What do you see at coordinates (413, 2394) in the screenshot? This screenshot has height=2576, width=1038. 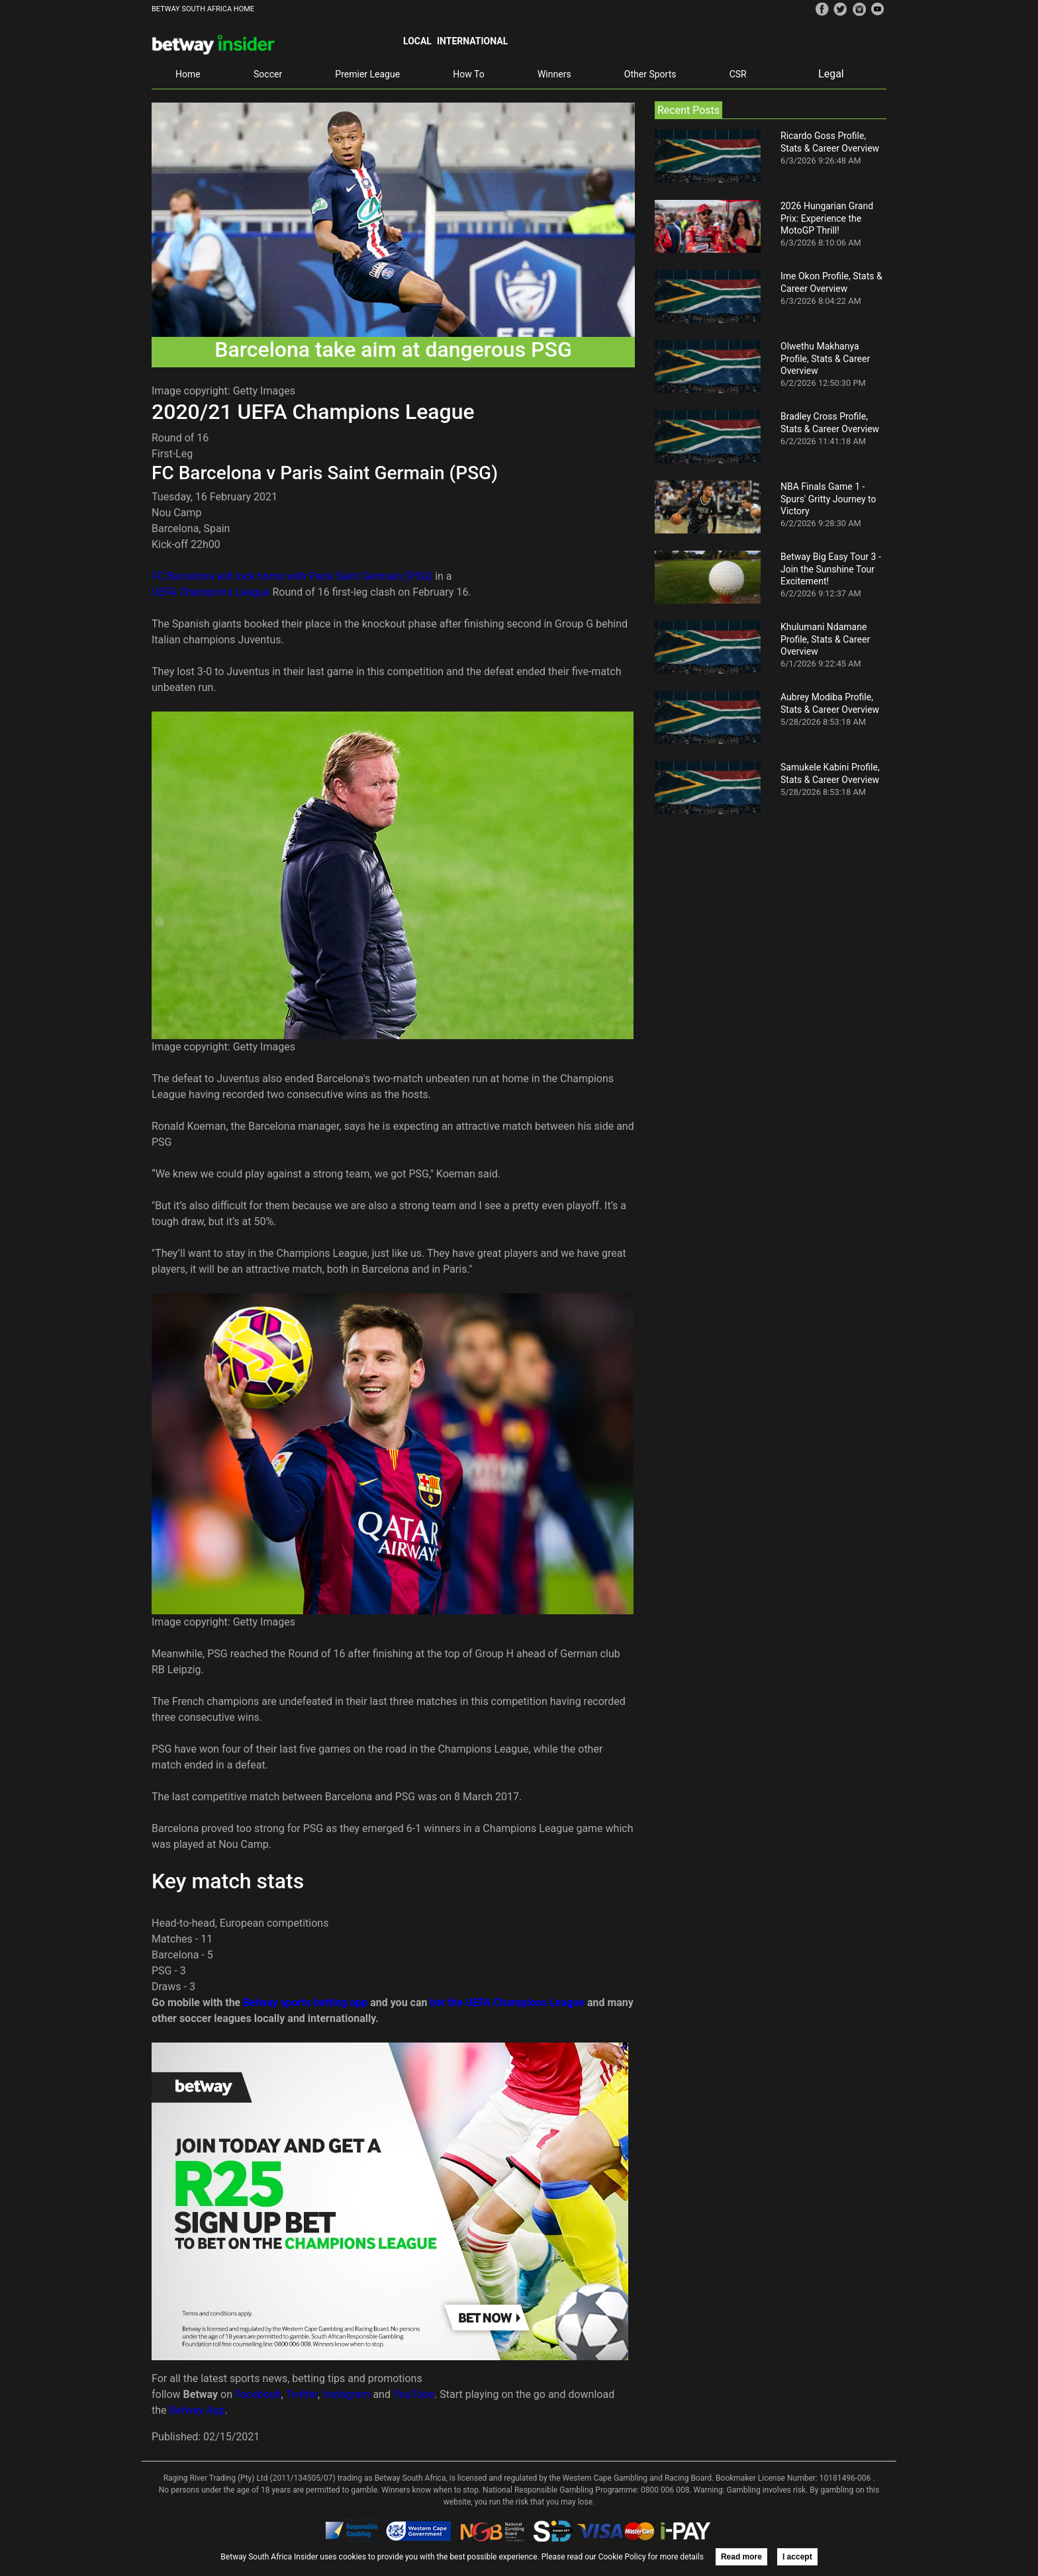 I see `YouTube` at bounding box center [413, 2394].